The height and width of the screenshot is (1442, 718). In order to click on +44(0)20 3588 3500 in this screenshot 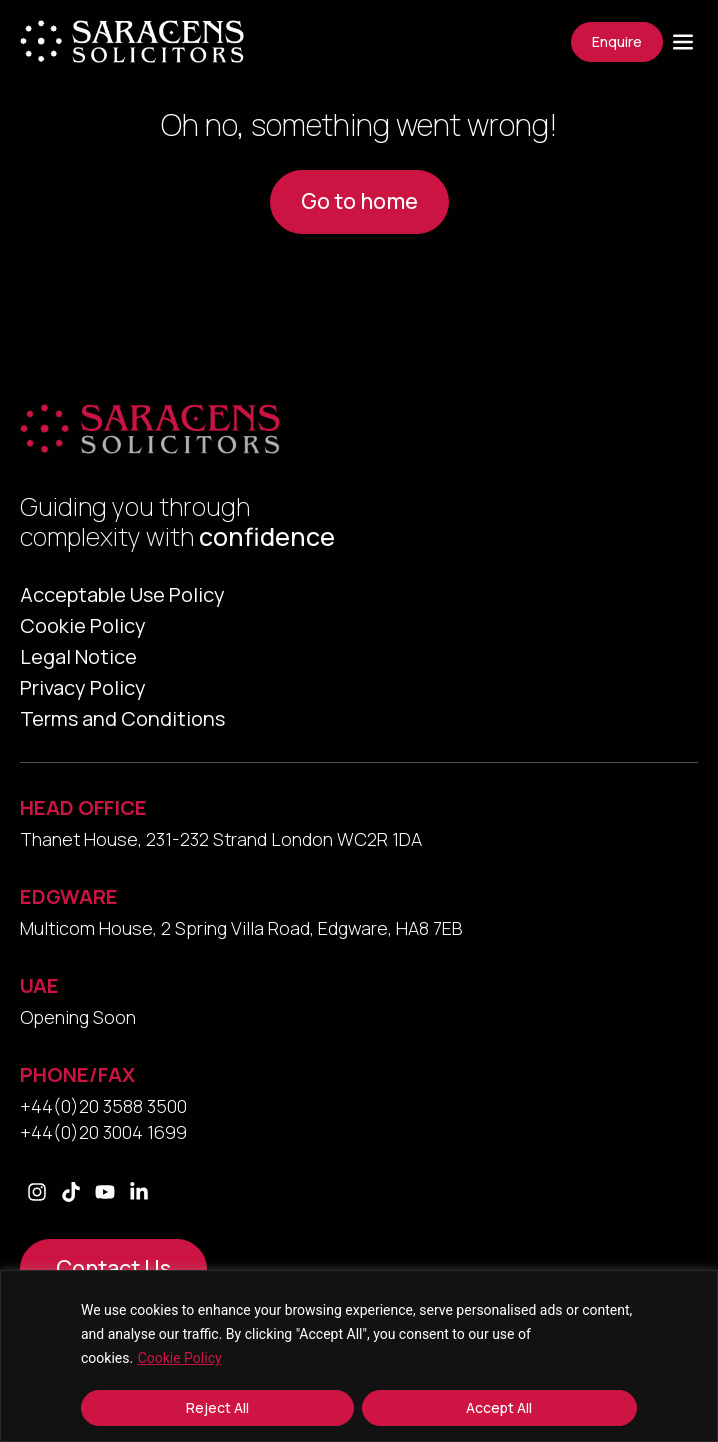, I will do `click(103, 1106)`.